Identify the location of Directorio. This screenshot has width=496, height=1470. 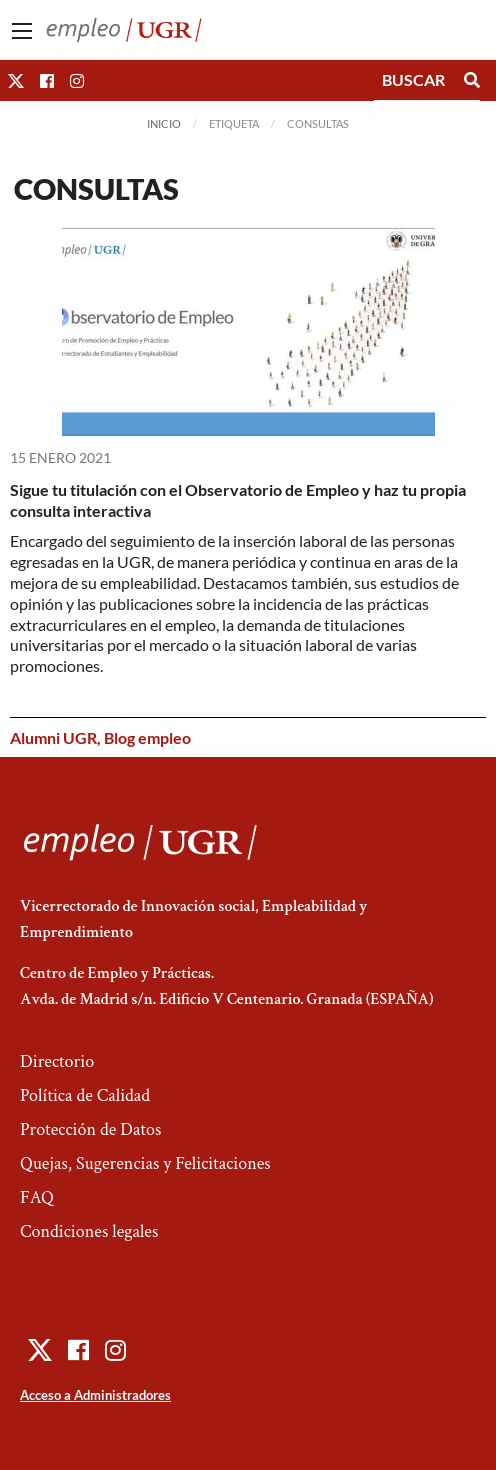
(57, 1061).